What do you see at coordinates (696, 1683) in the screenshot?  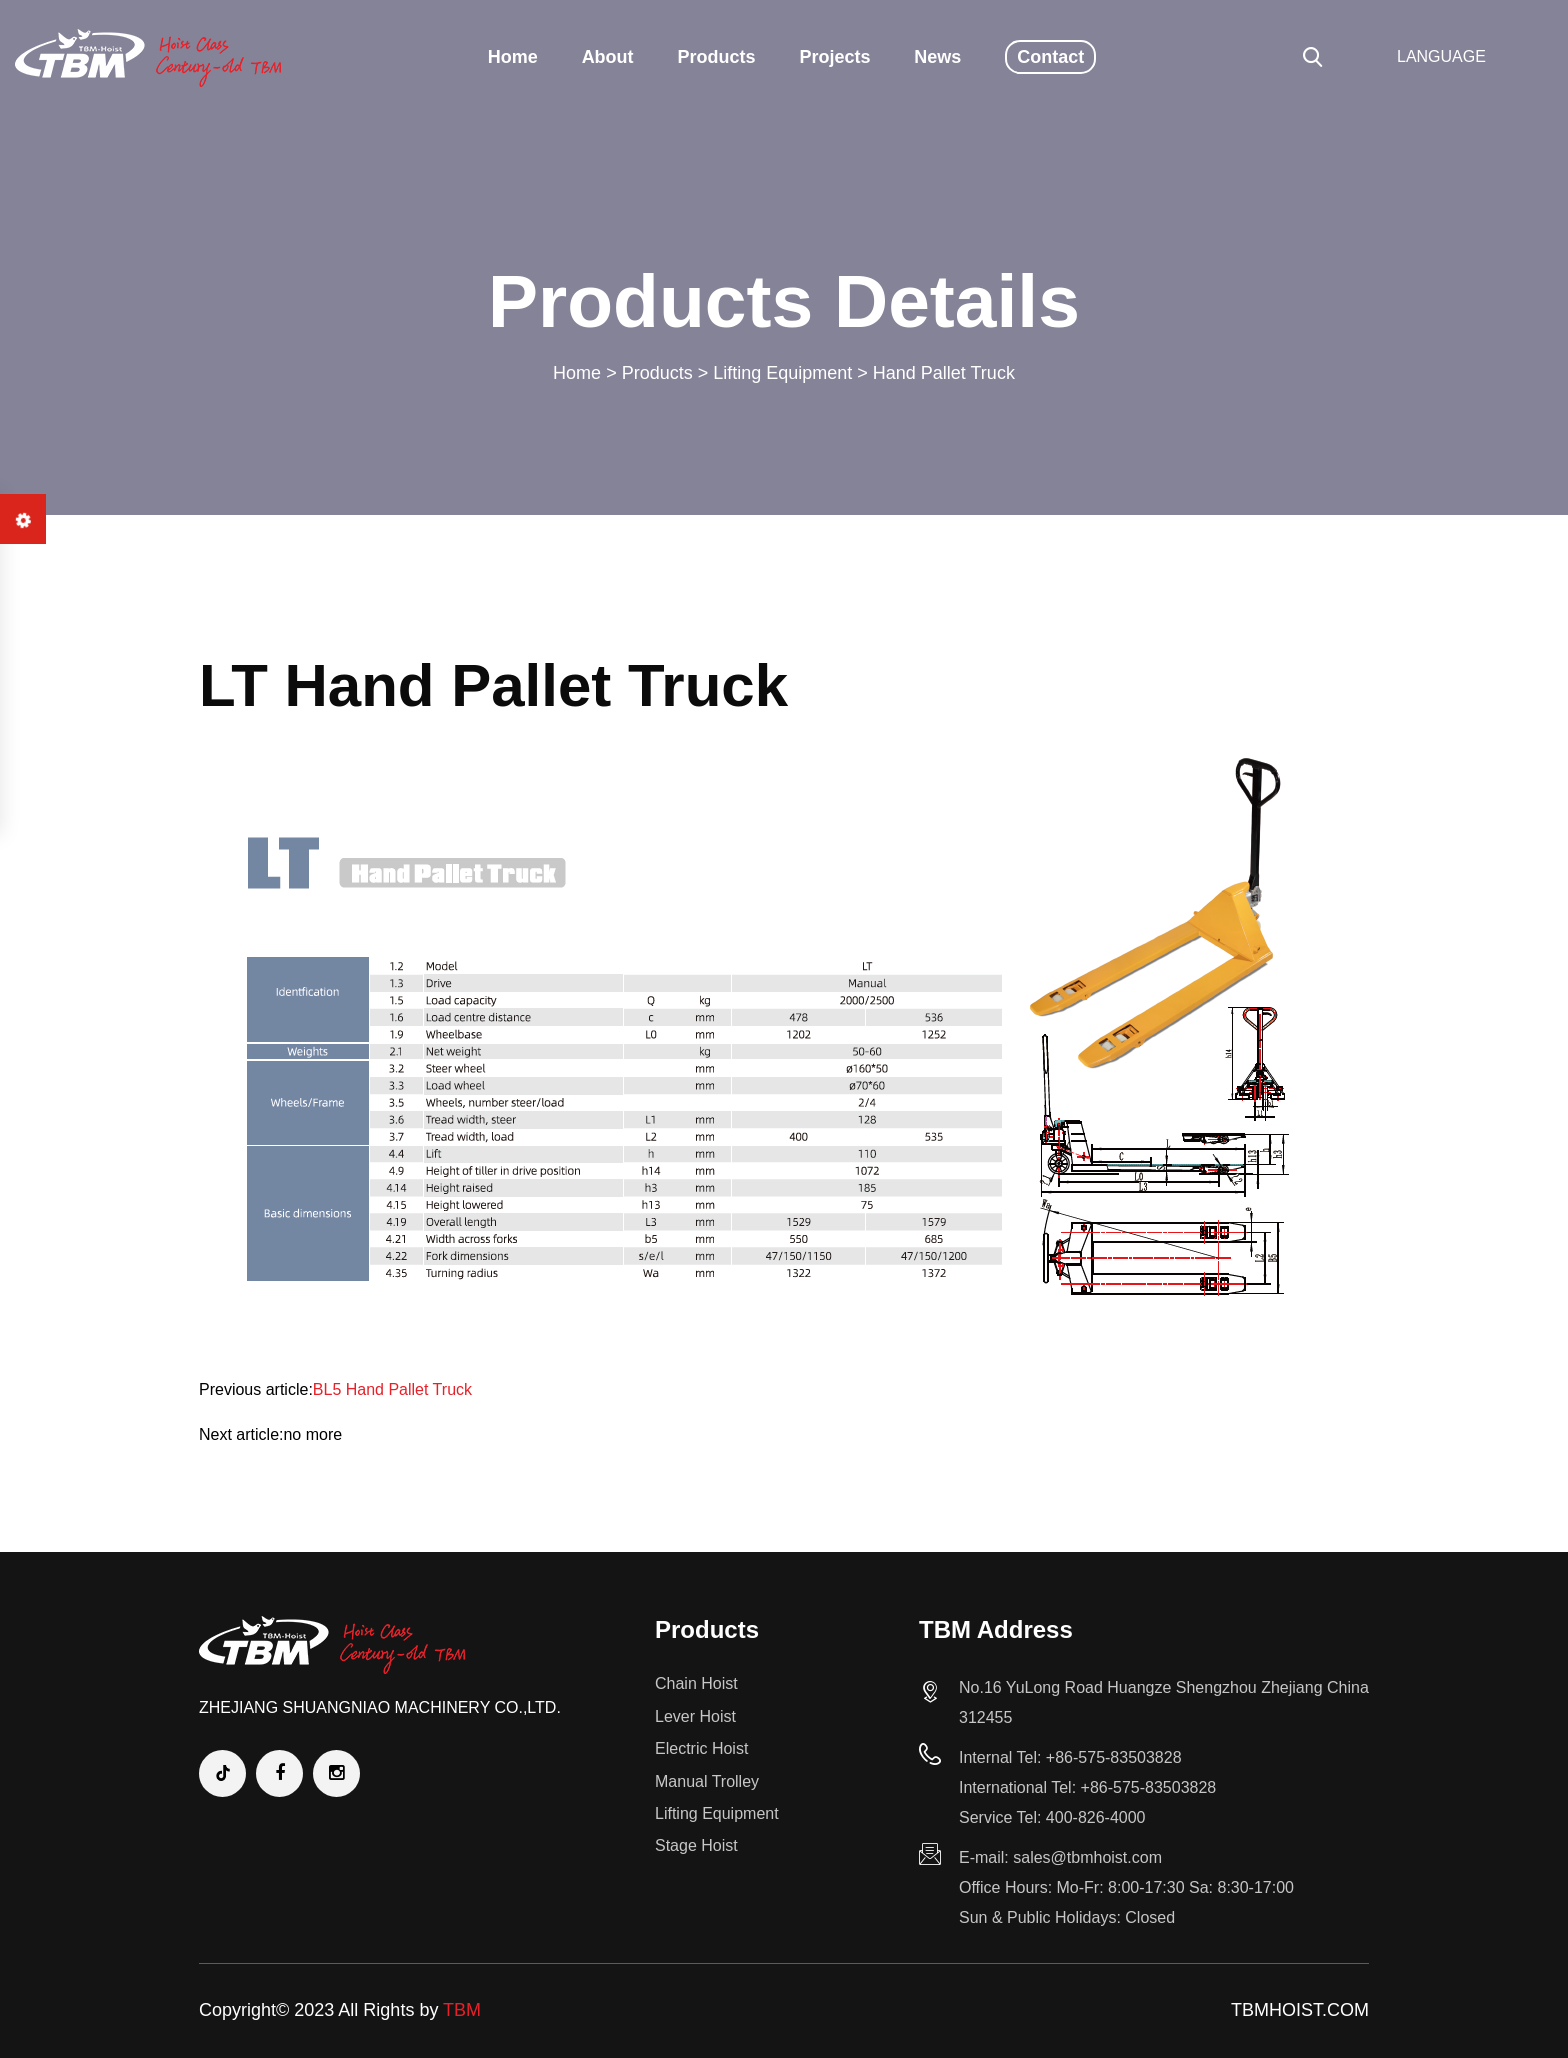 I see `Chain Hoist` at bounding box center [696, 1683].